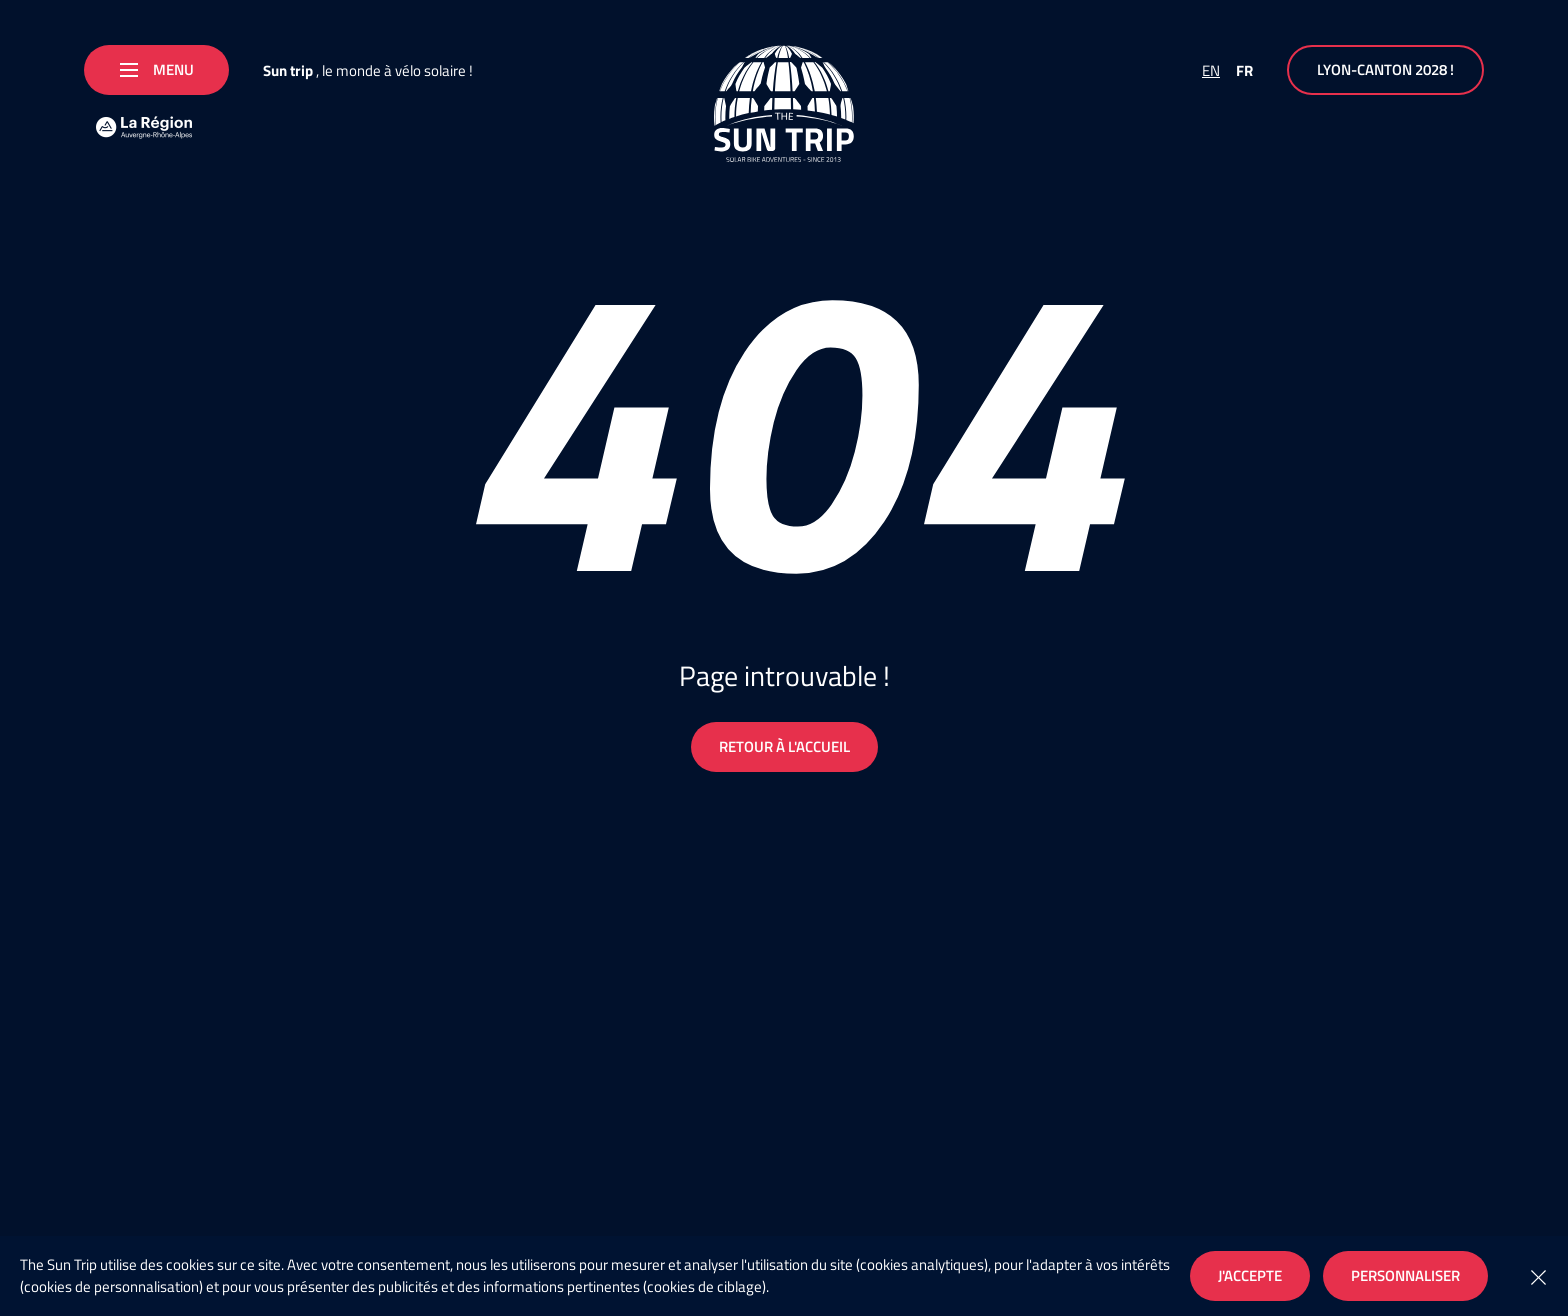  What do you see at coordinates (1211, 70) in the screenshot?
I see `EN` at bounding box center [1211, 70].